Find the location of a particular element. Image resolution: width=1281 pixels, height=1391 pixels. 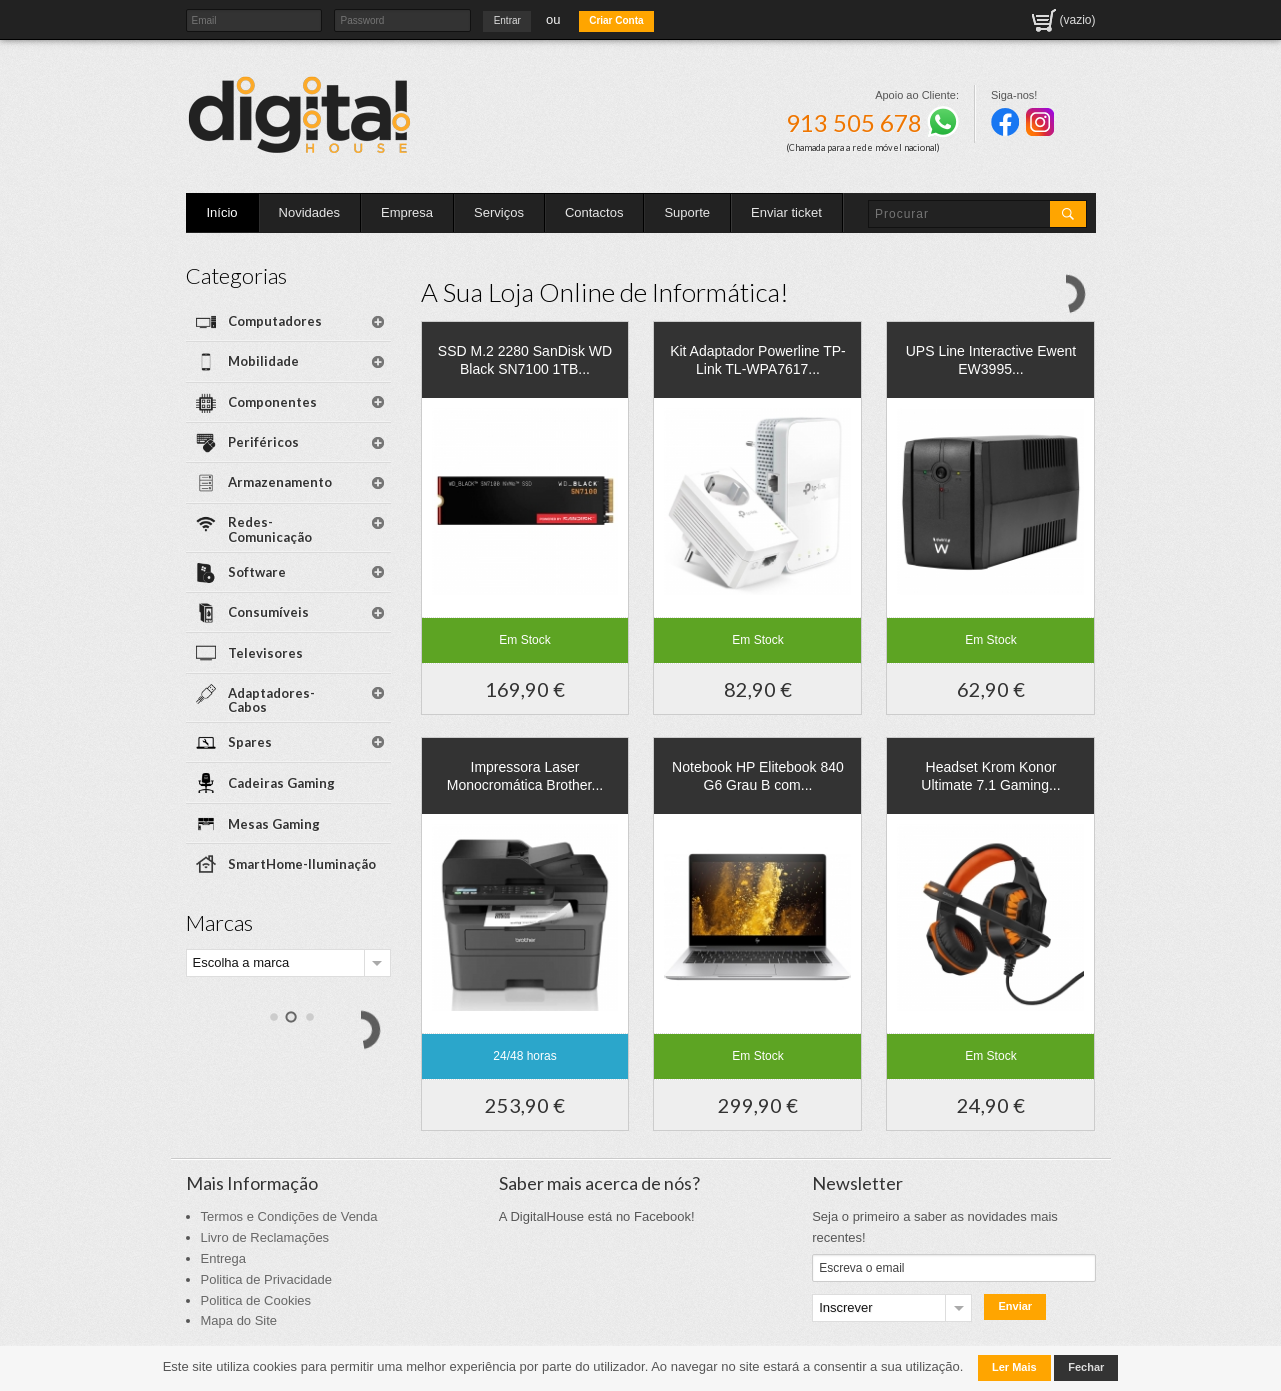

913 505 678 is located at coordinates (872, 122).